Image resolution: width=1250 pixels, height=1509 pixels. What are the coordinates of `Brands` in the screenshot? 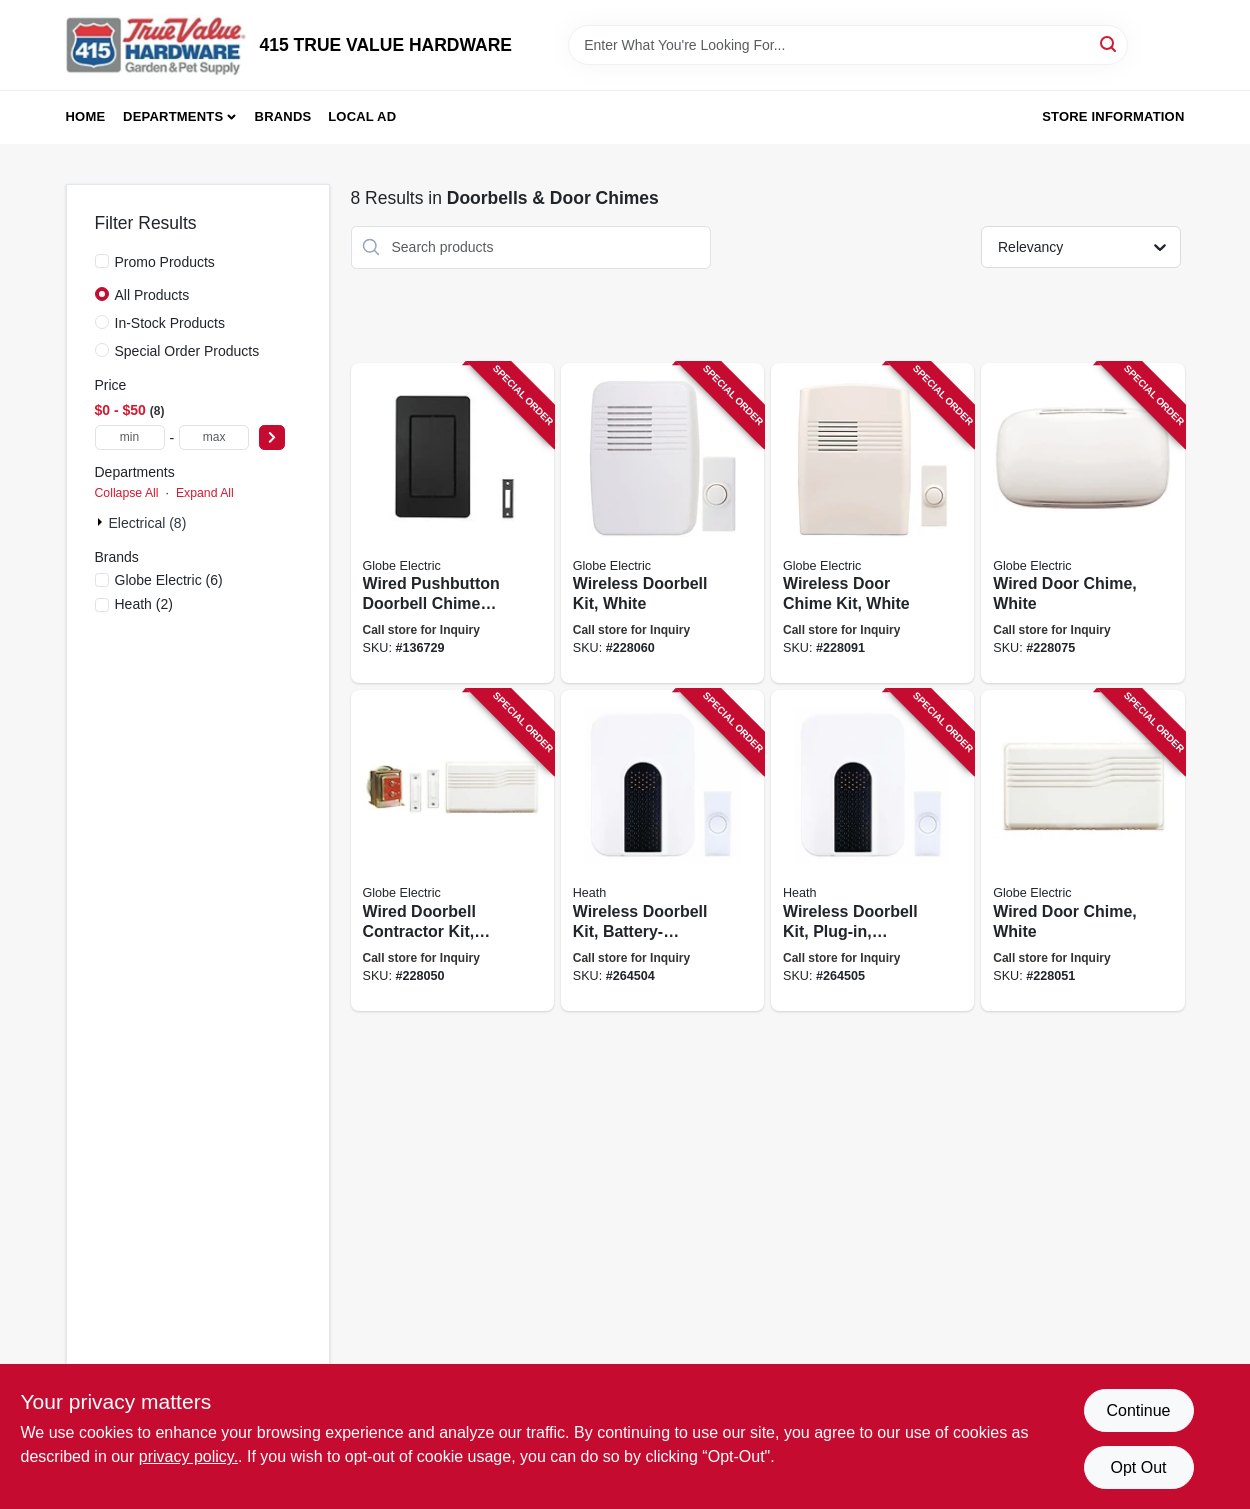 It's located at (283, 116).